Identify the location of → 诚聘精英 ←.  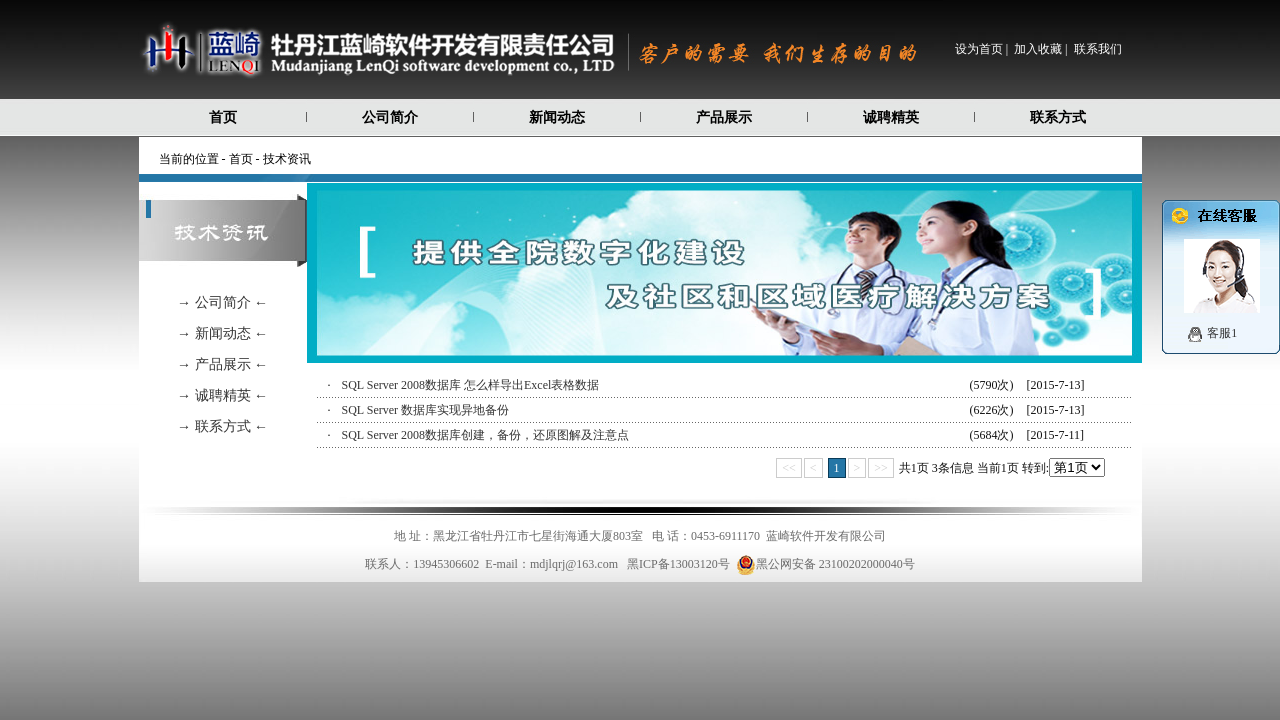
(222, 395).